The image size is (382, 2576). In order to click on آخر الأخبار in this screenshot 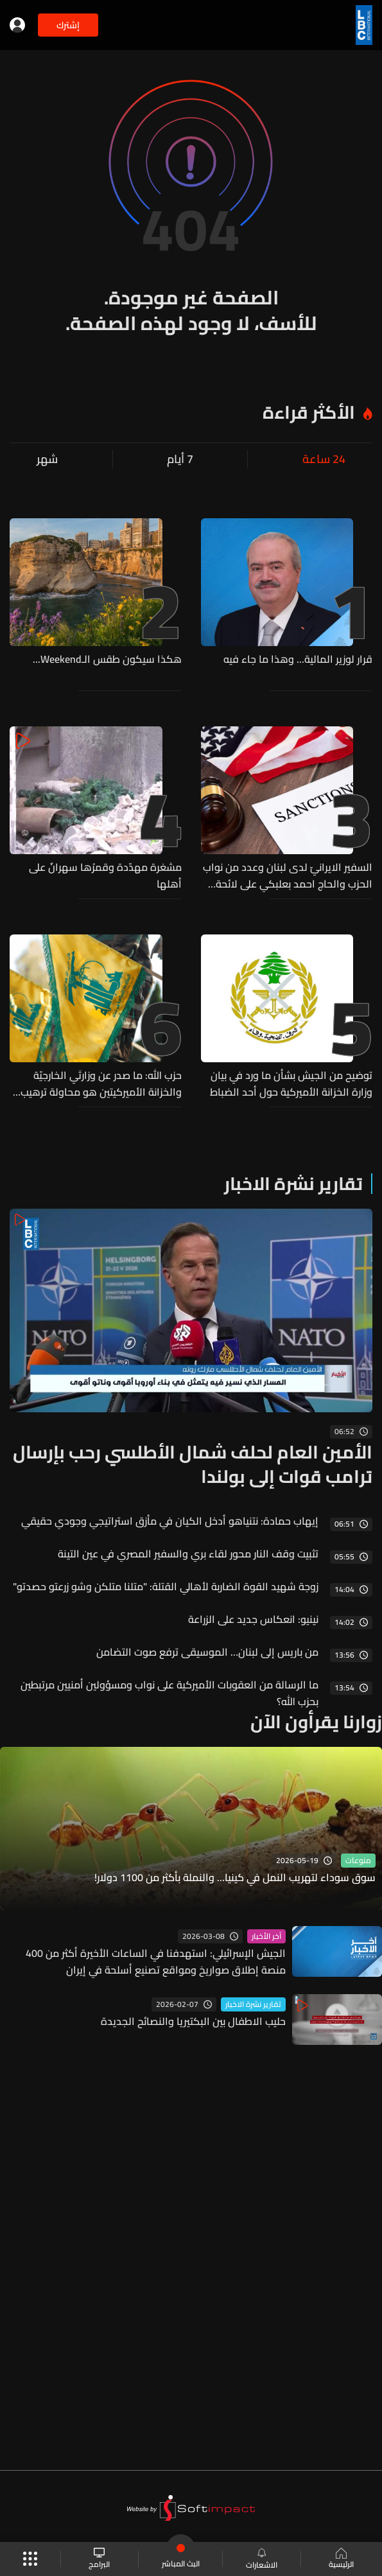, I will do `click(266, 1936)`.